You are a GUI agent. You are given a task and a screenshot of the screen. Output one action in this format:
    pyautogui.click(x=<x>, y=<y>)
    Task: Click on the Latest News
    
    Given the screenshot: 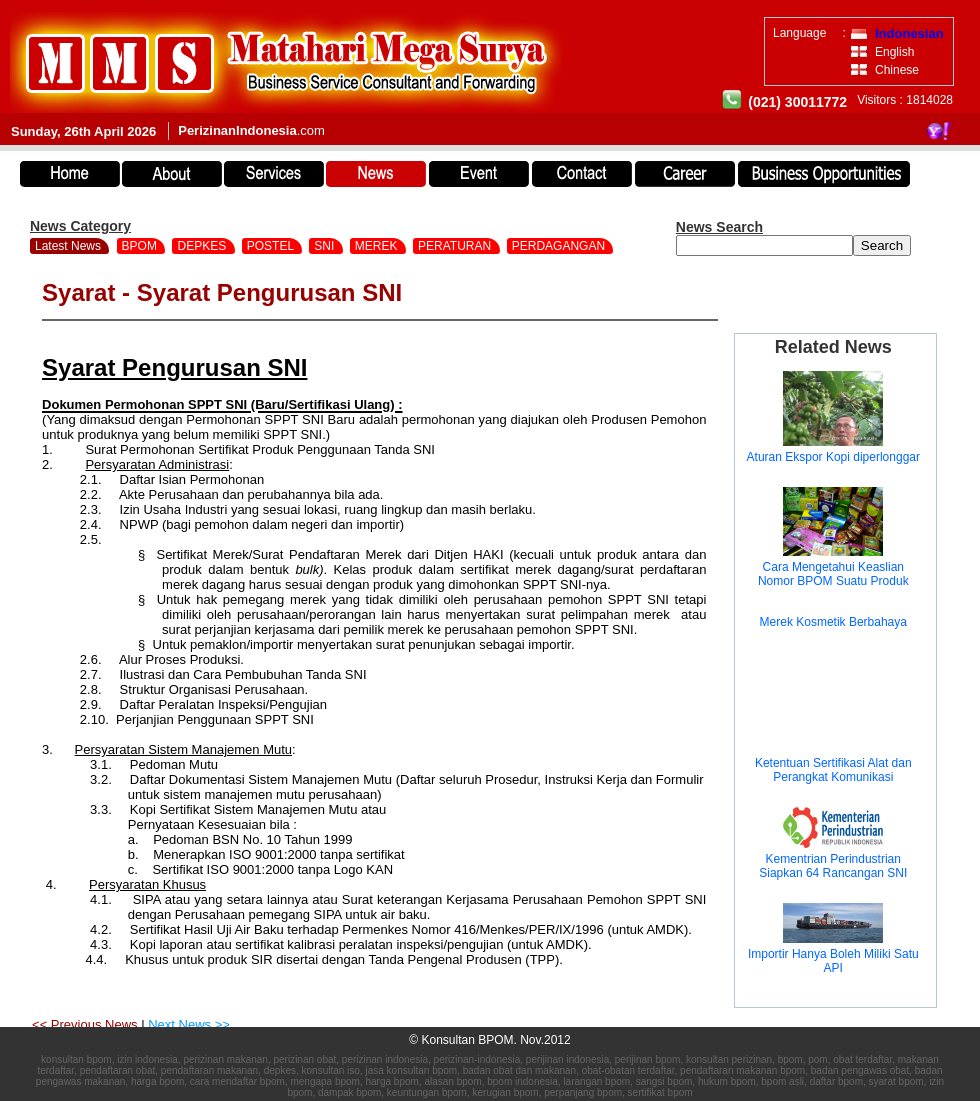 What is the action you would take?
    pyautogui.click(x=68, y=246)
    